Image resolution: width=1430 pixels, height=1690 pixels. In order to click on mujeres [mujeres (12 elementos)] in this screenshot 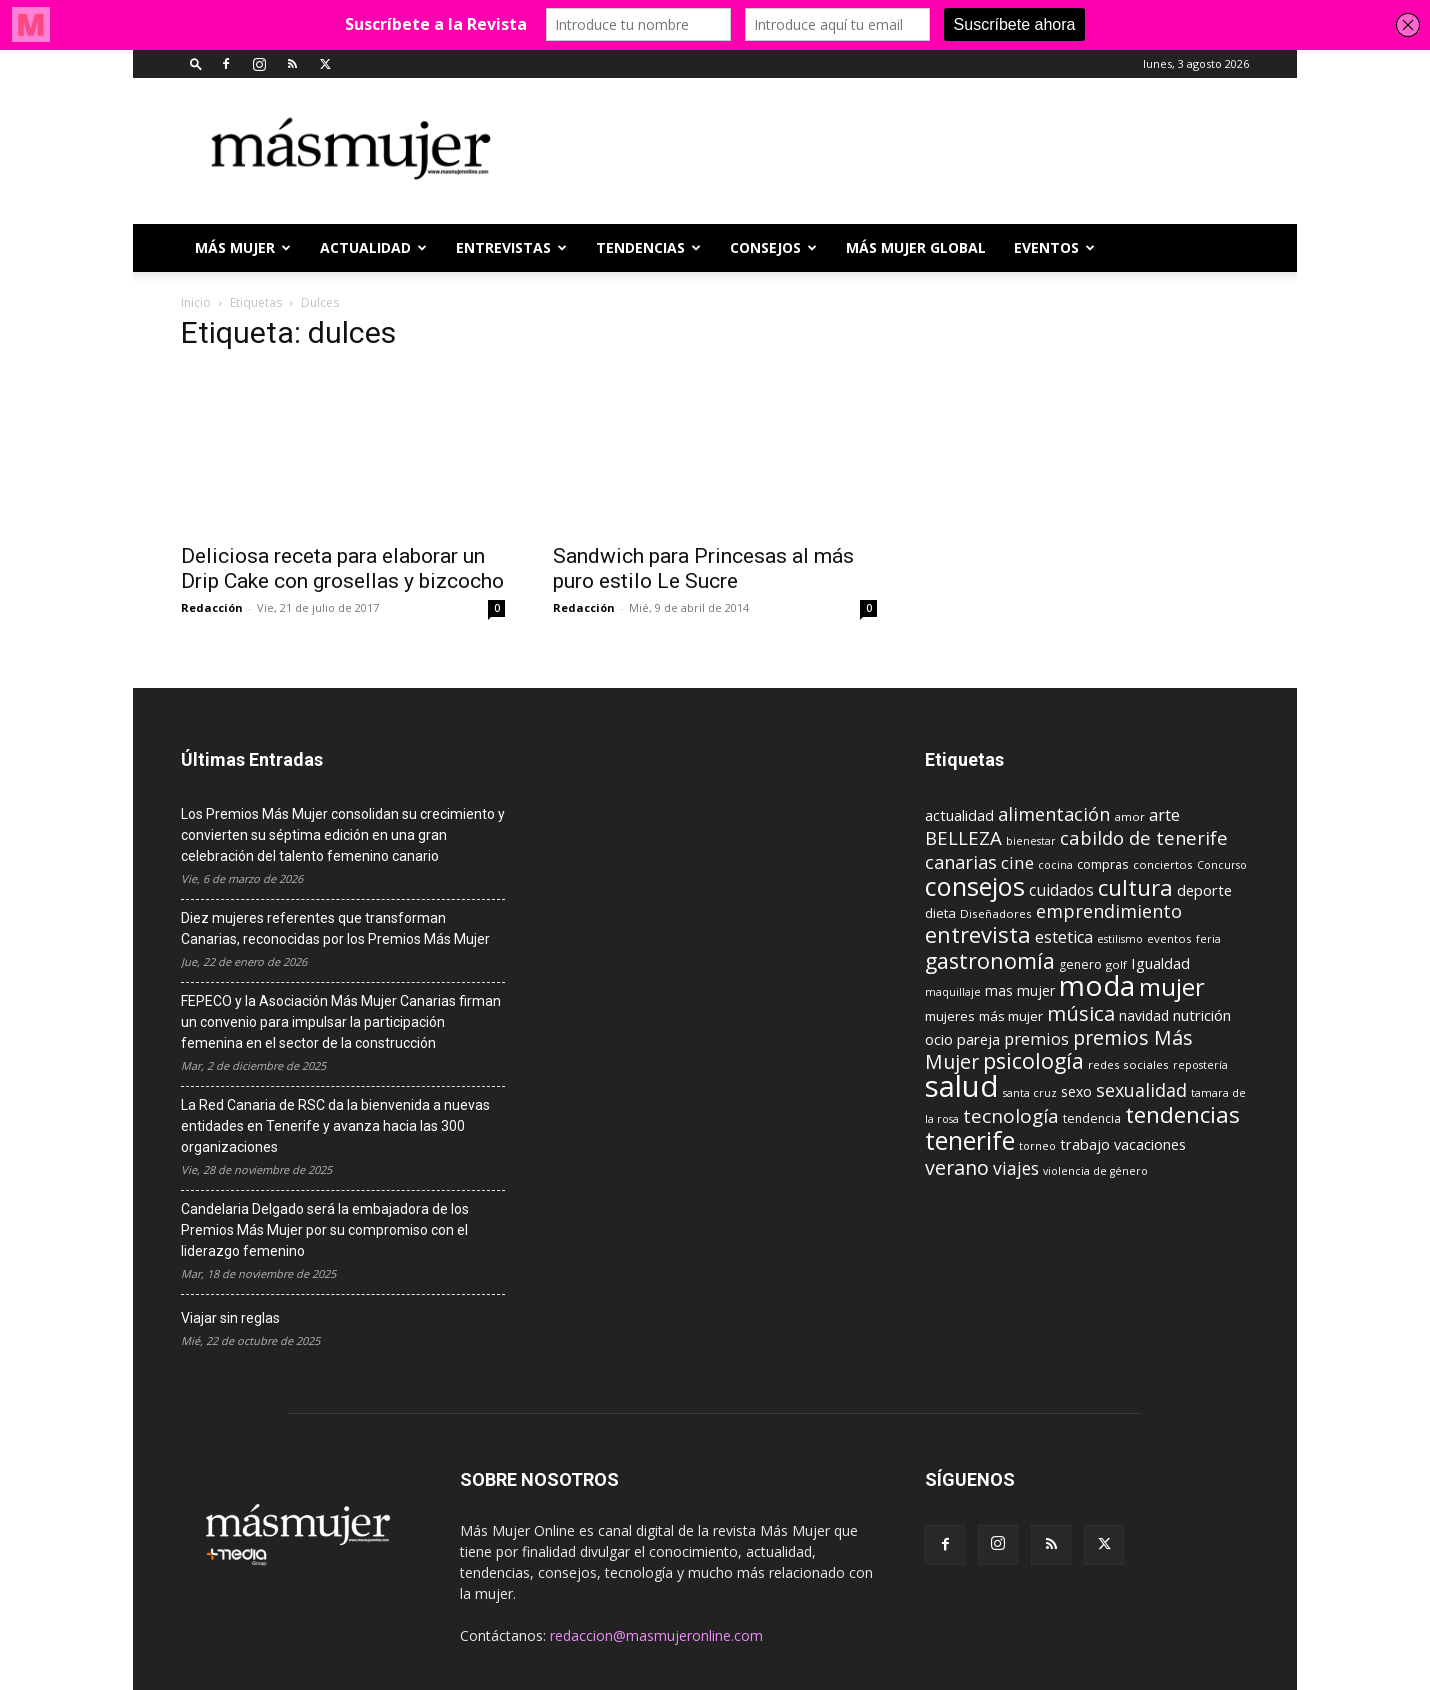, I will do `click(950, 1016)`.